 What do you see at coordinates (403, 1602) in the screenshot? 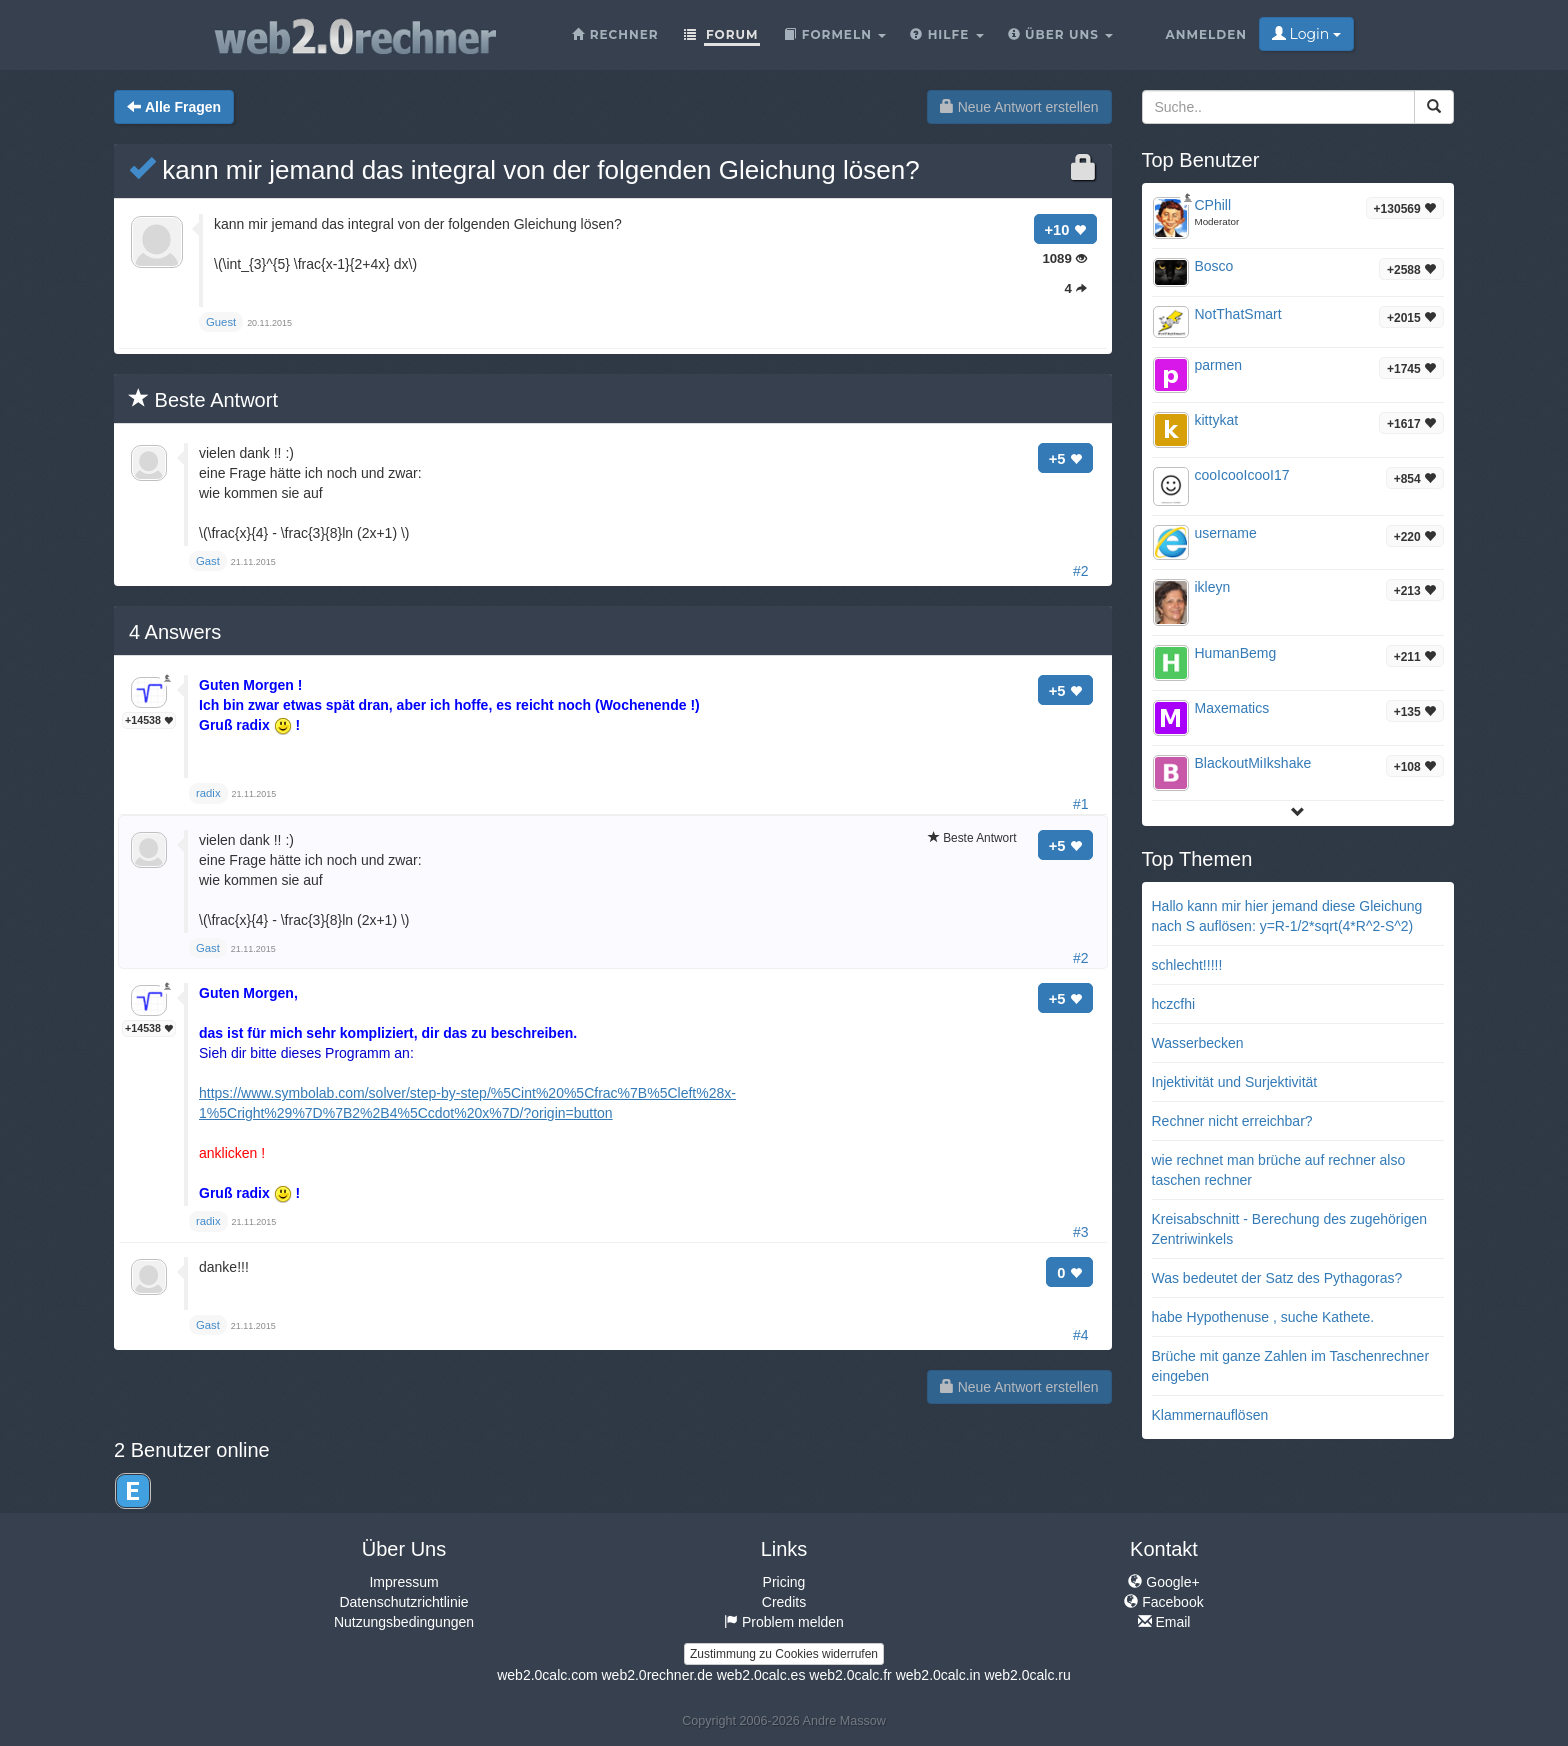
I see `Datenschutzrichtlinie` at bounding box center [403, 1602].